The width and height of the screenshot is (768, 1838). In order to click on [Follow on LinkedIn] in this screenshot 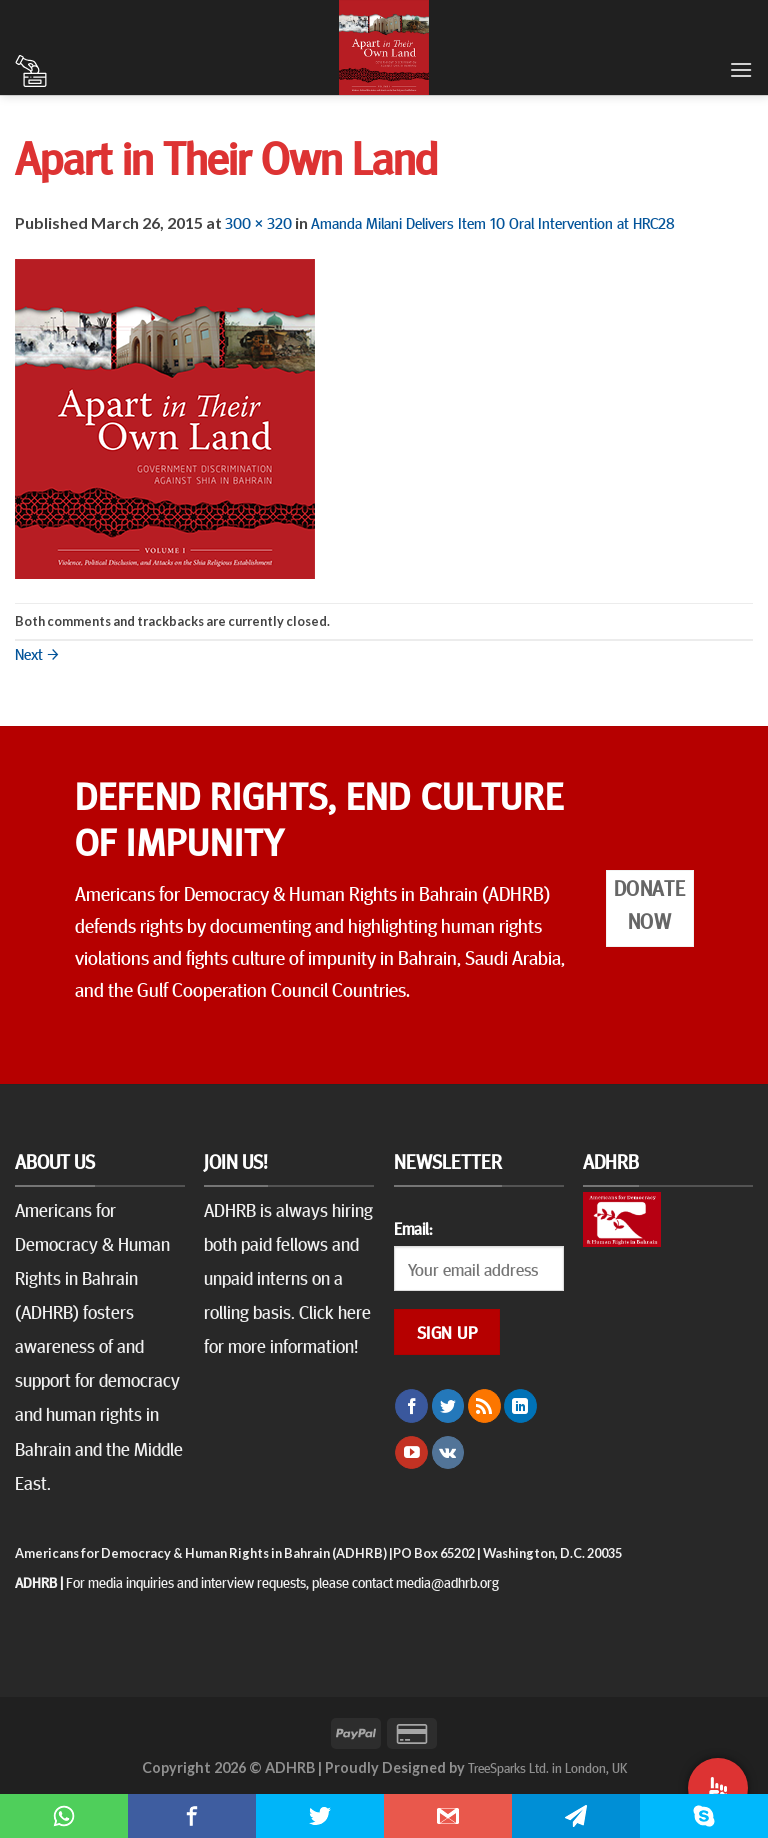, I will do `click(520, 1406)`.